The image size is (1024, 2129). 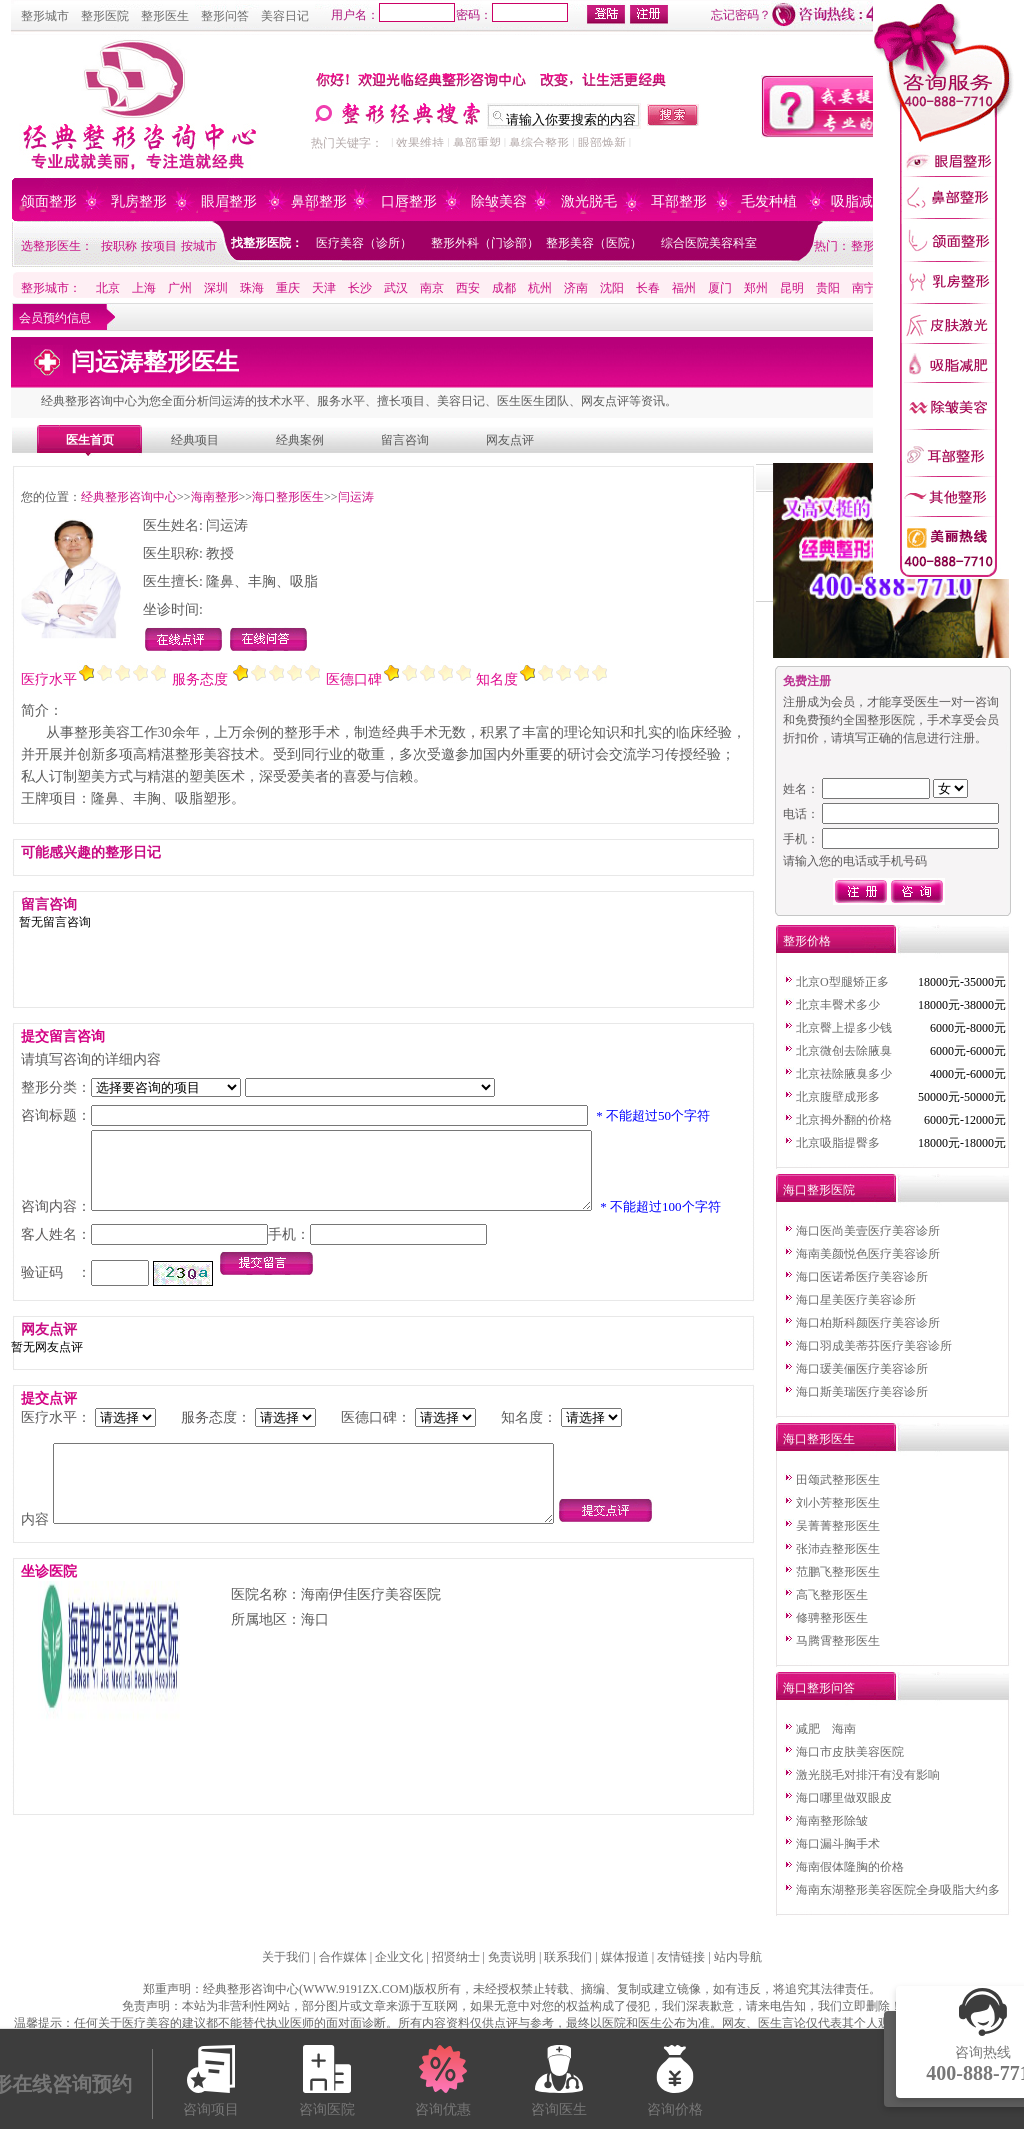 What do you see at coordinates (819, 1688) in the screenshot?
I see `海口整形问答` at bounding box center [819, 1688].